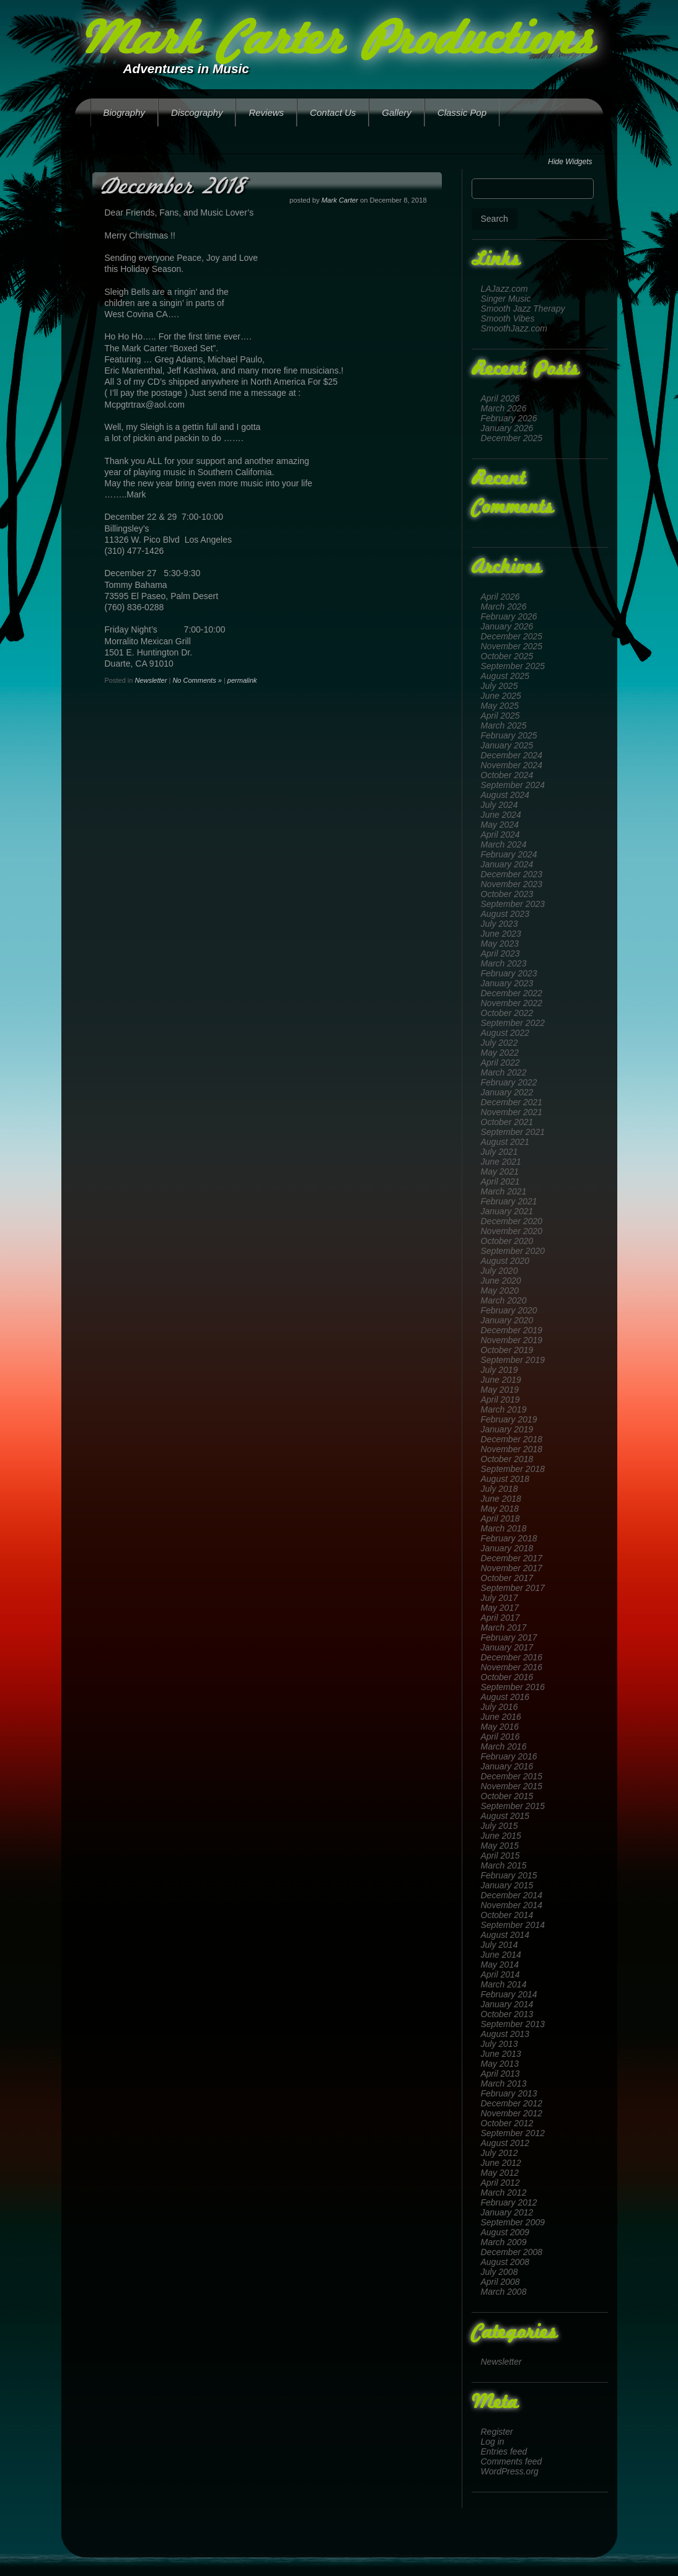 This screenshot has height=2576, width=678. Describe the element at coordinates (500, 1855) in the screenshot. I see `April 2015` at that location.